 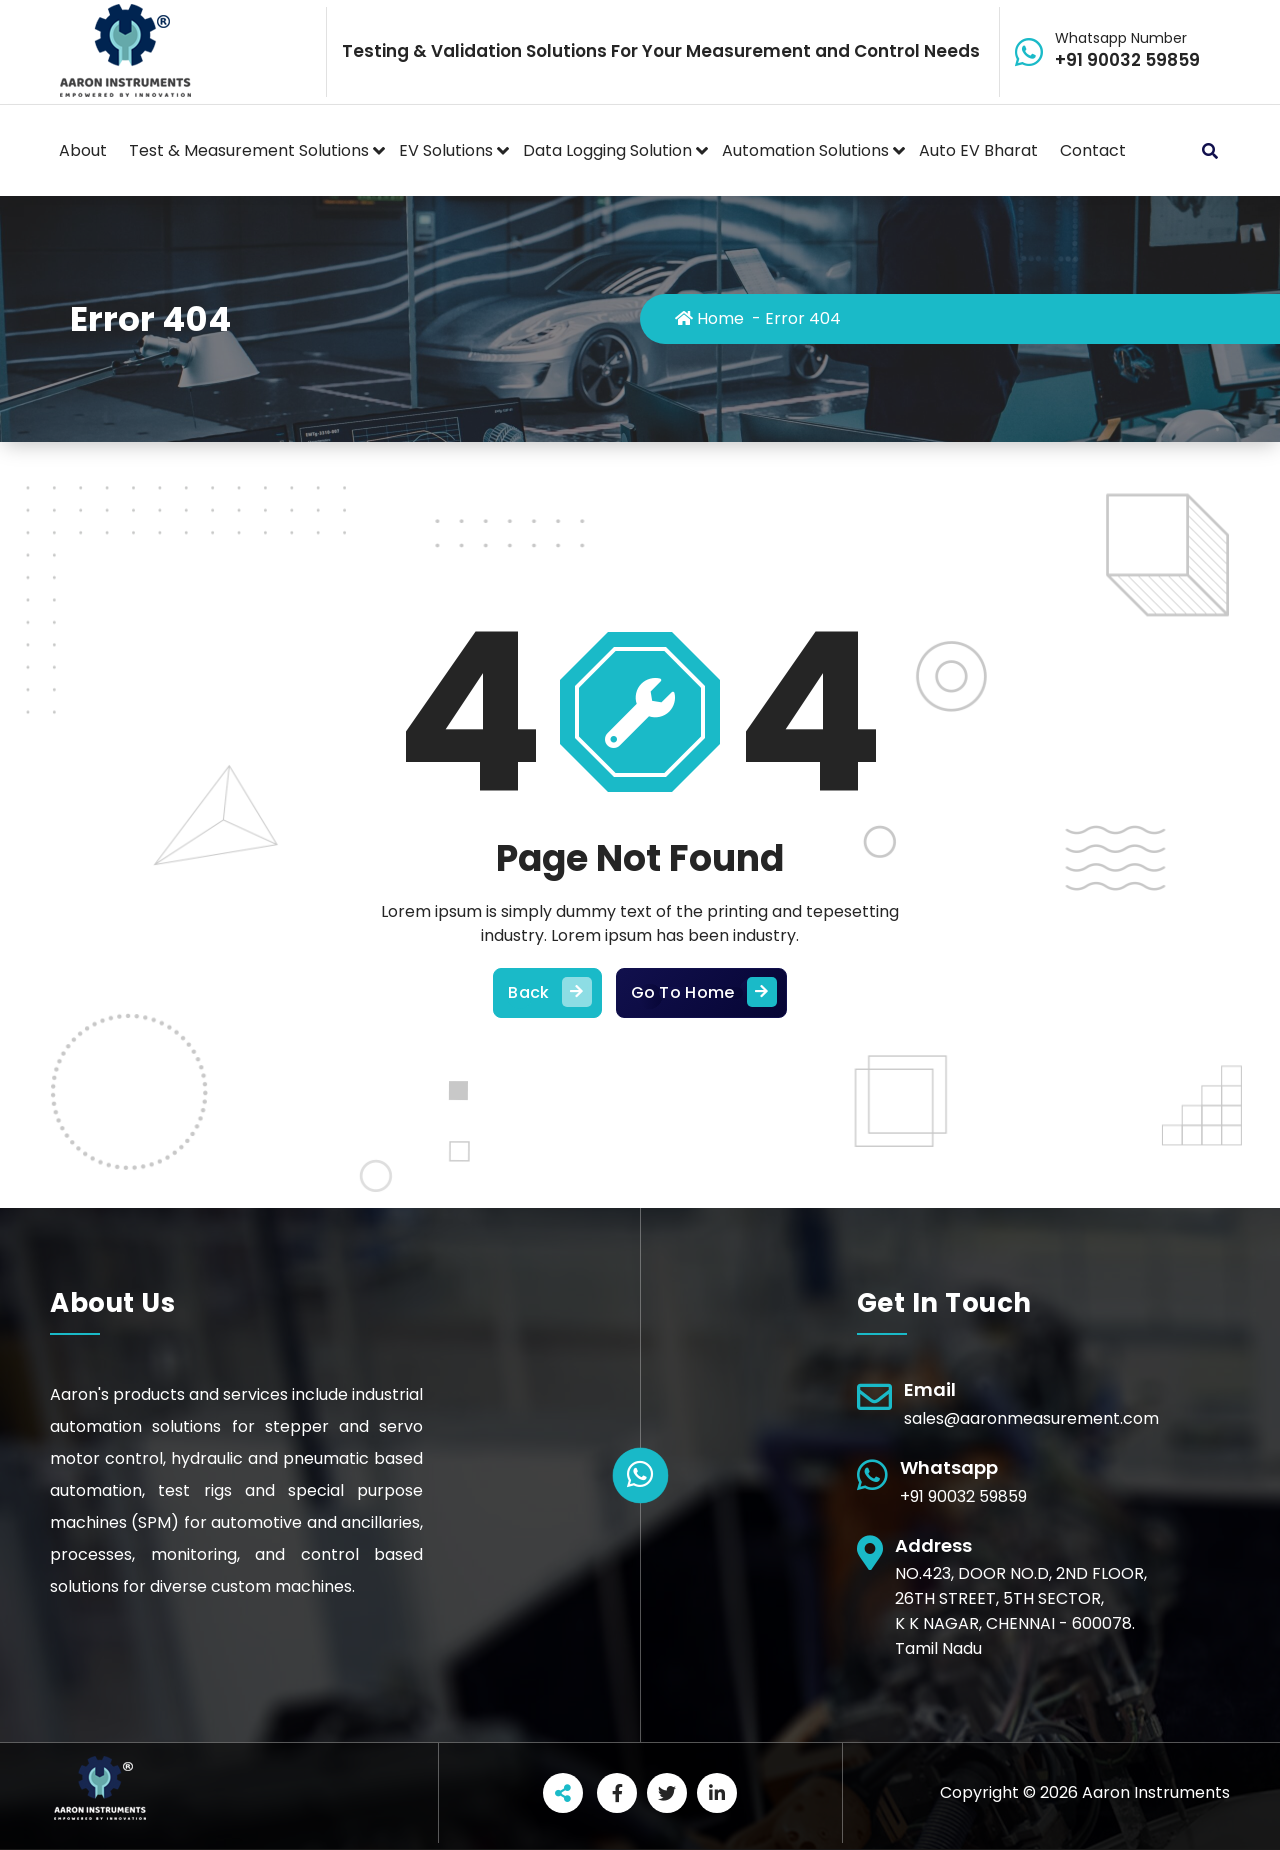 What do you see at coordinates (709, 318) in the screenshot?
I see `Home` at bounding box center [709, 318].